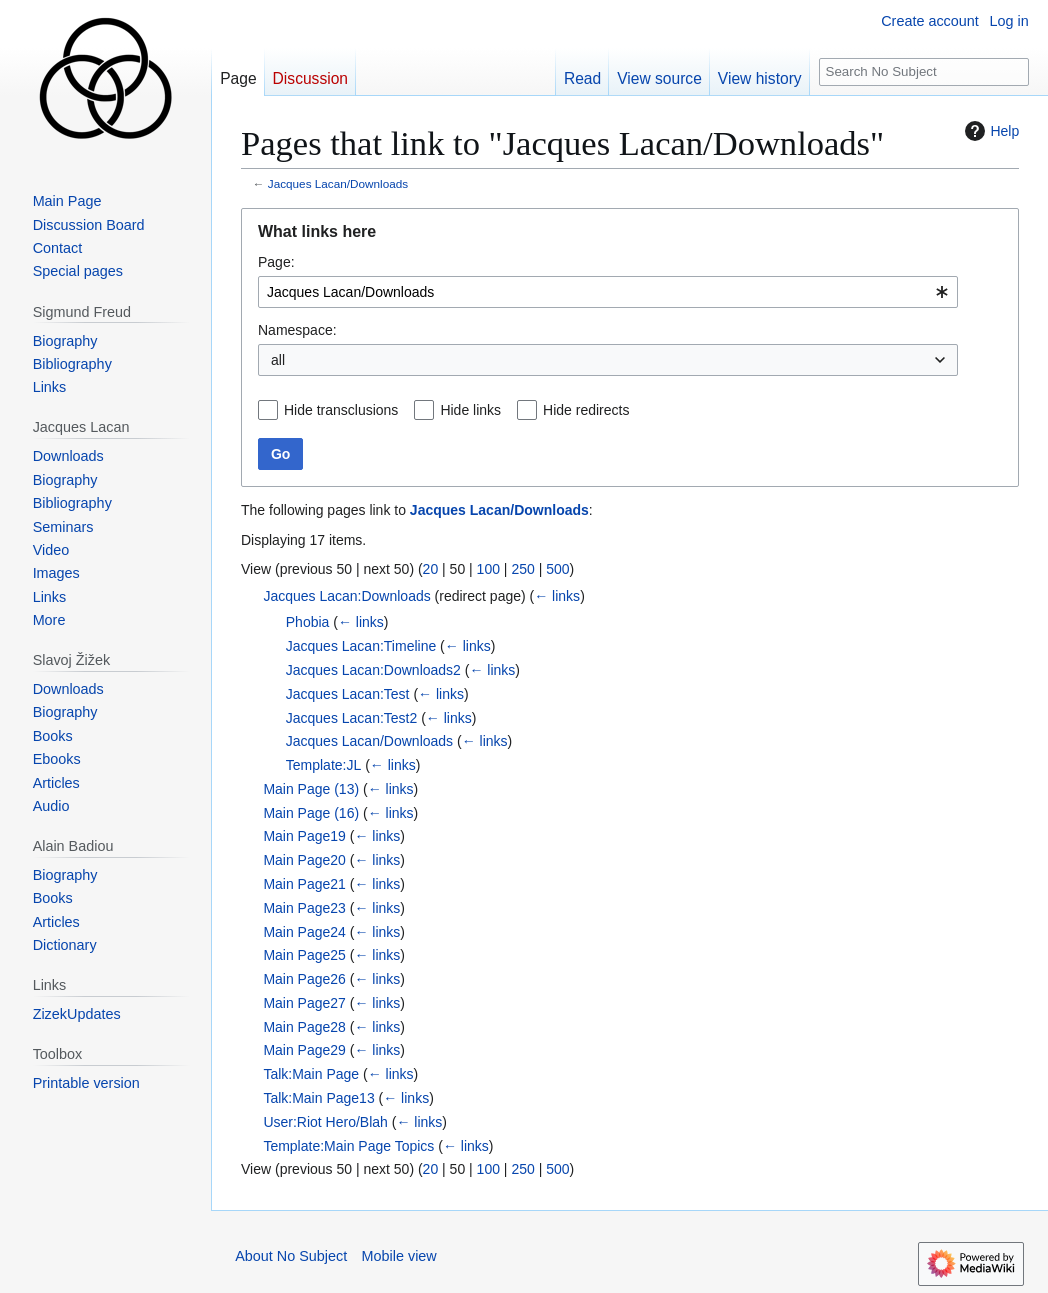  What do you see at coordinates (311, 813) in the screenshot?
I see `Main Page (16)` at bounding box center [311, 813].